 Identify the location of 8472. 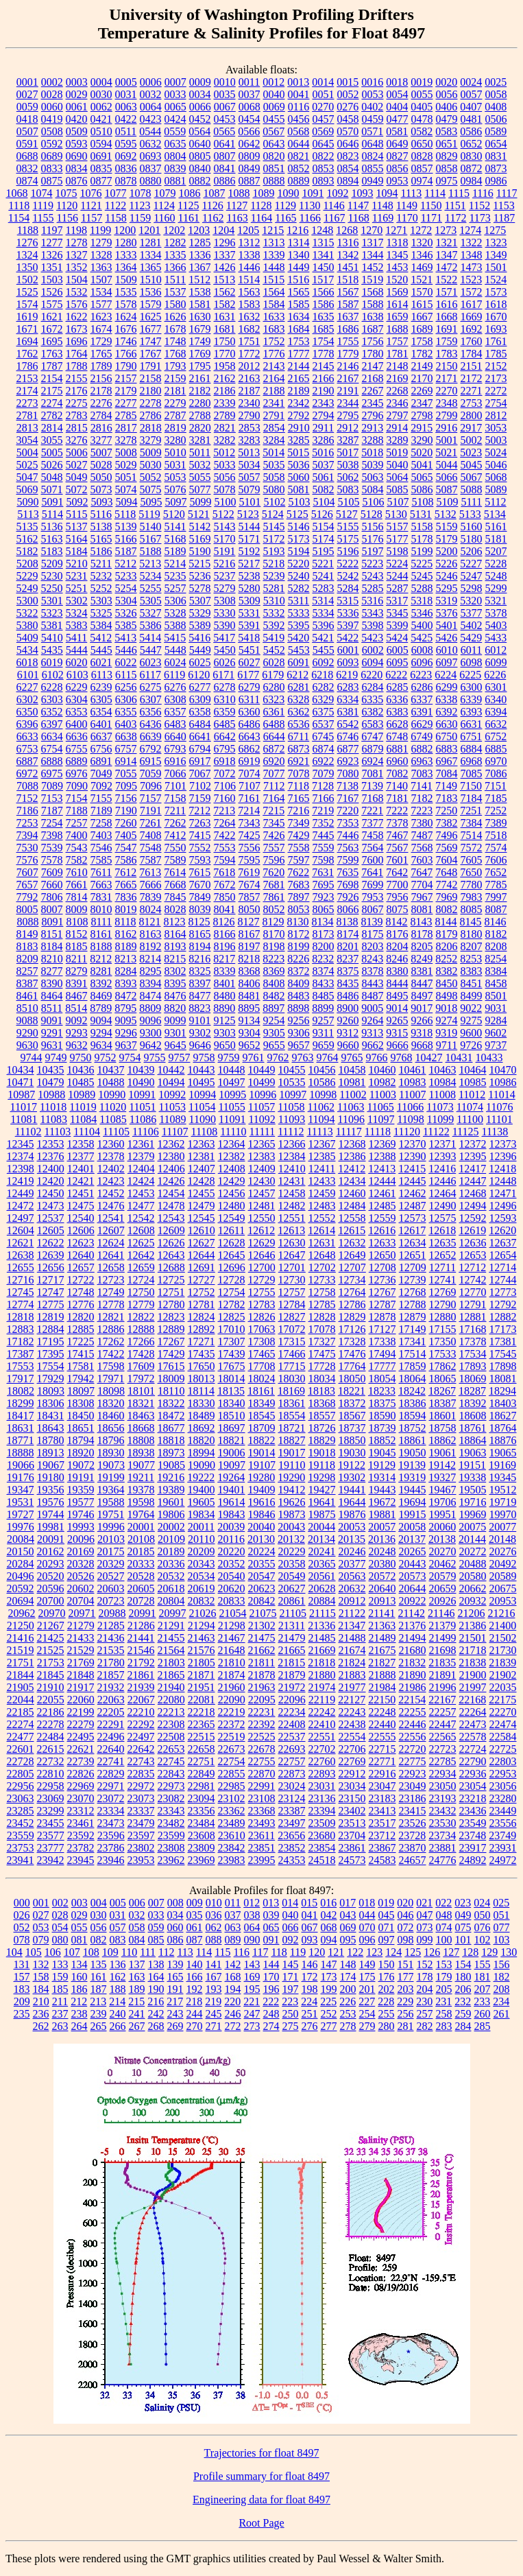
(126, 996).